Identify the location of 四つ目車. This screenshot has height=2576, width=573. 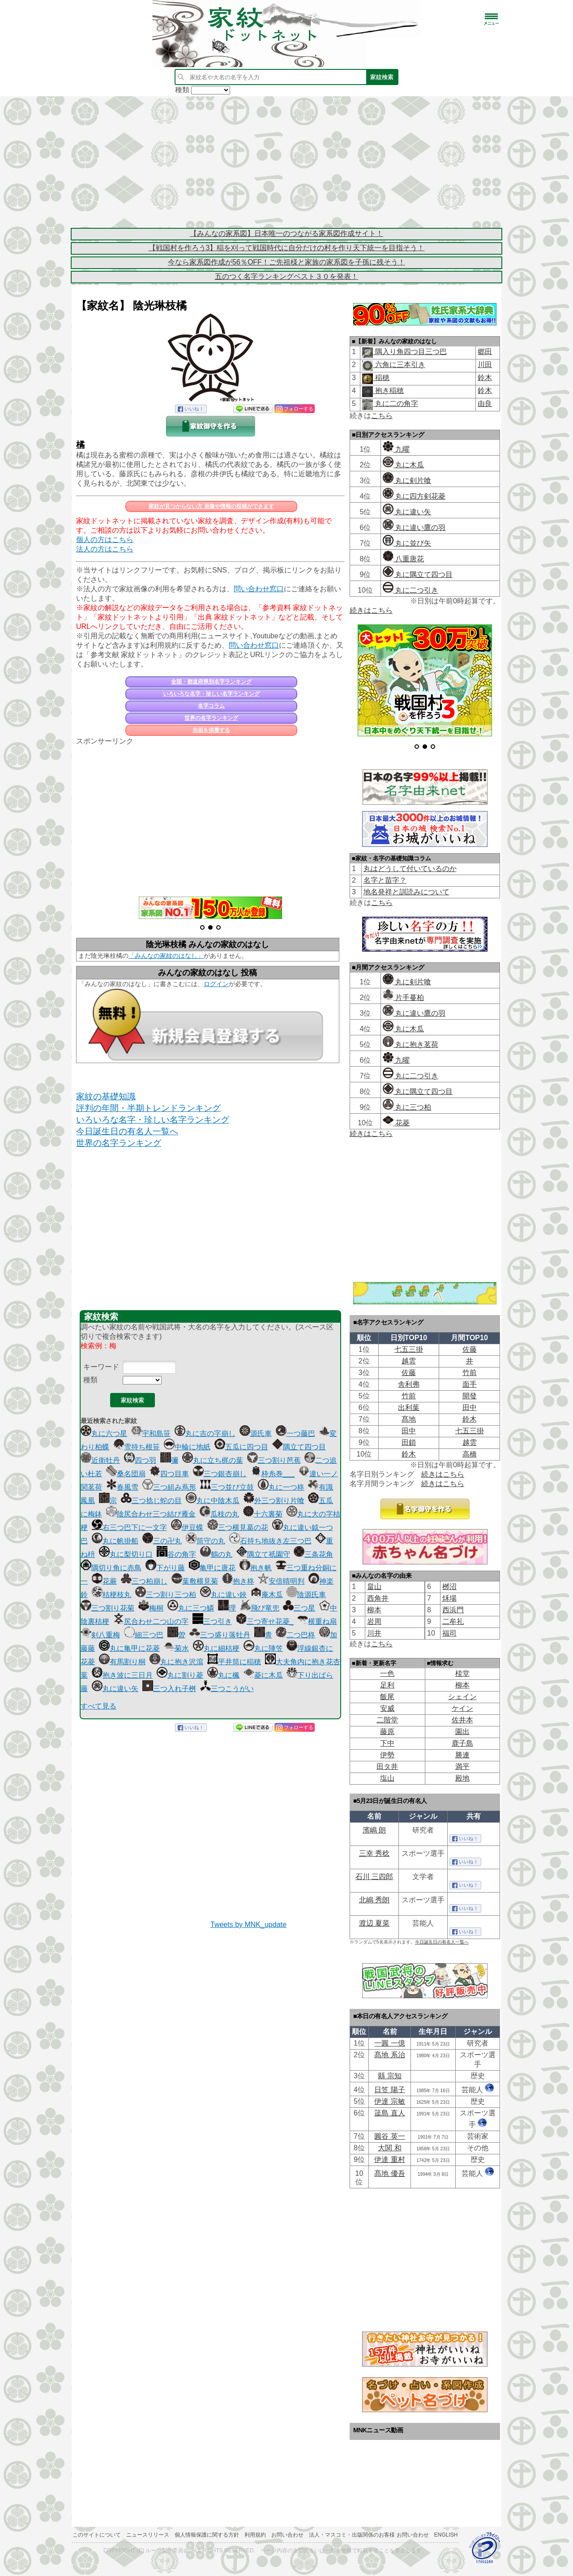
(169, 1474).